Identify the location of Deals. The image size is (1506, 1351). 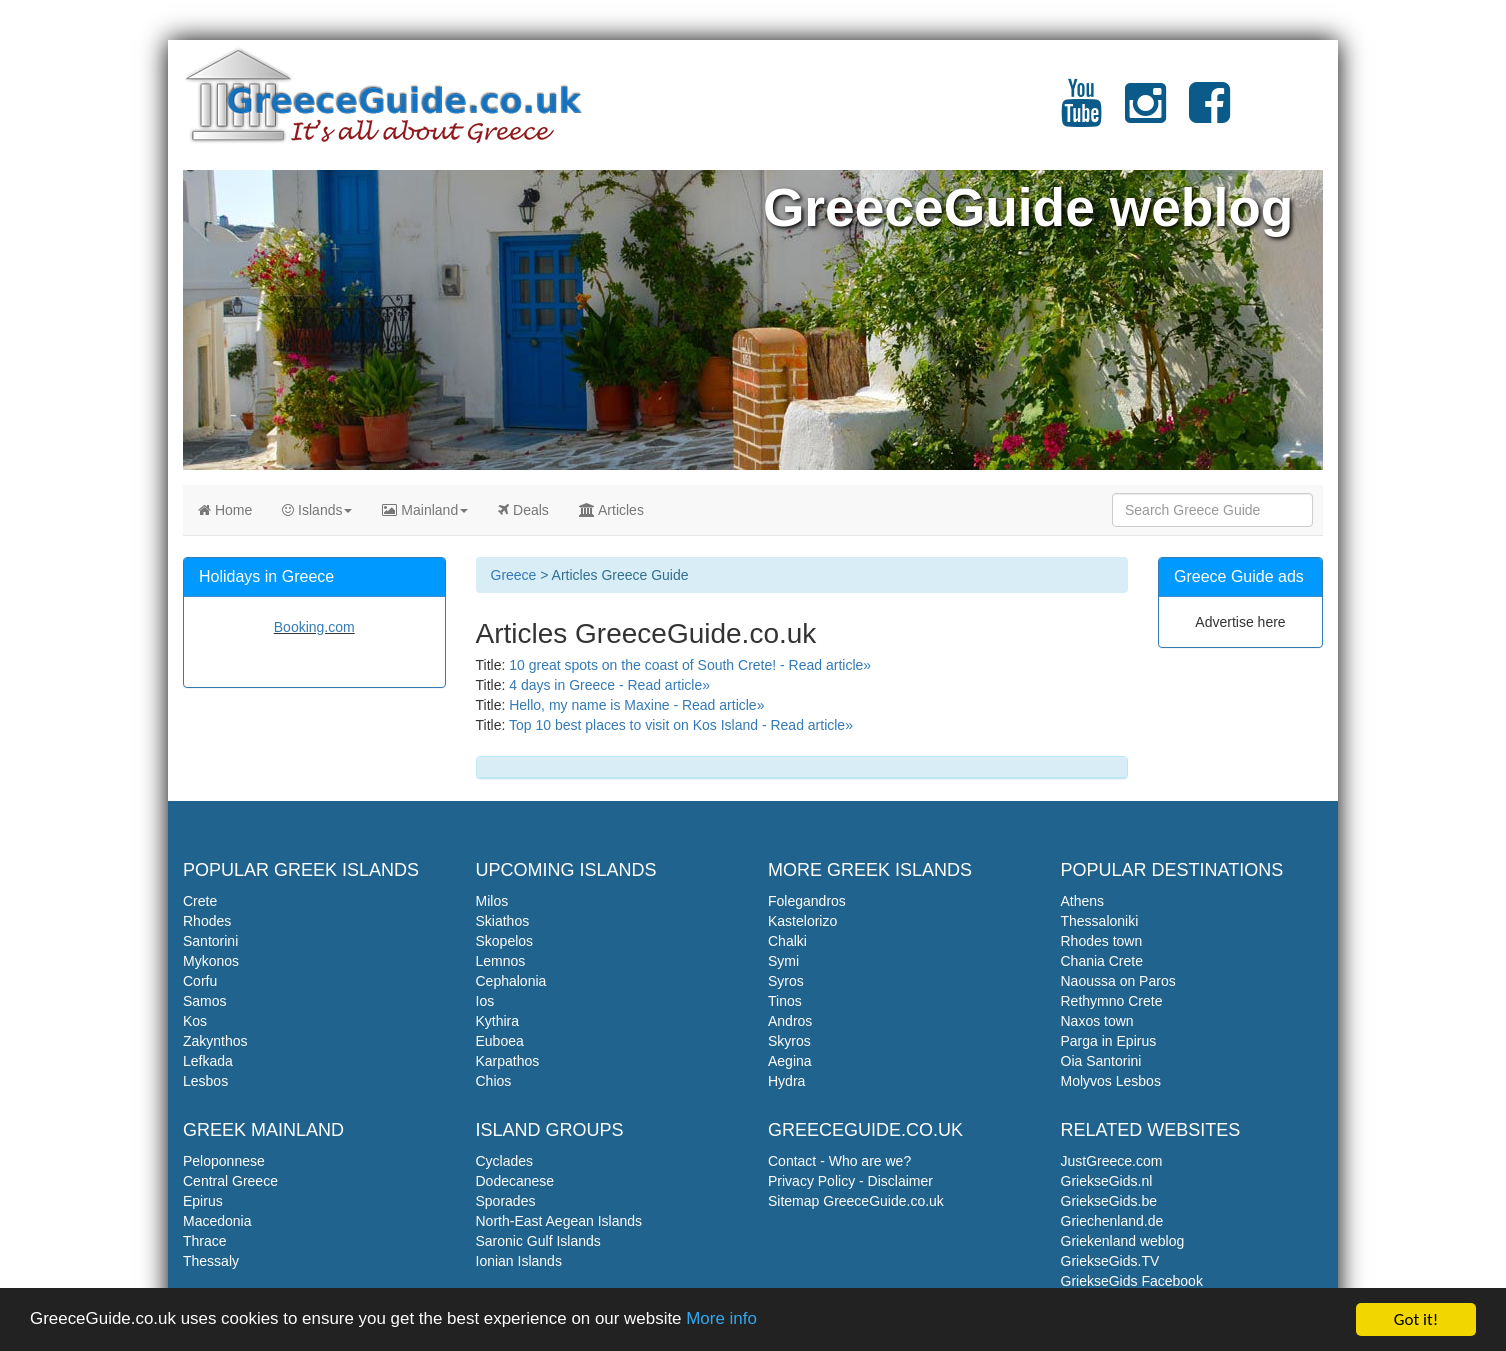
(523, 510).